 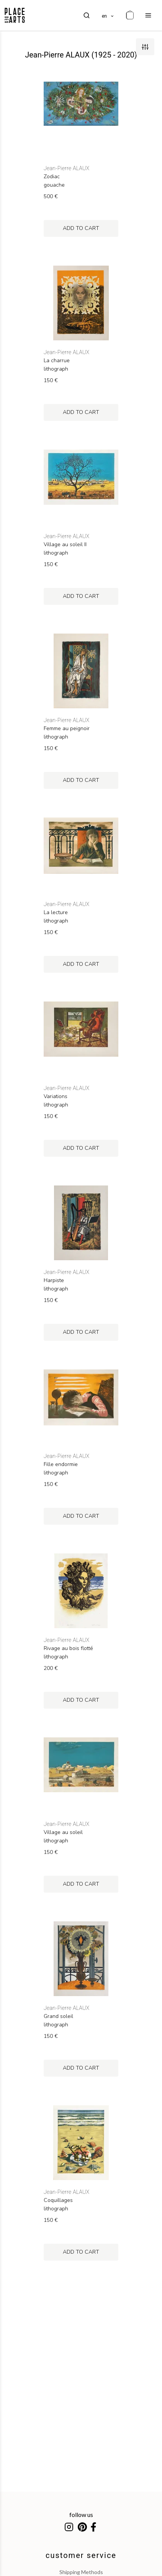 I want to click on Village au soleil, so click(x=63, y=1832).